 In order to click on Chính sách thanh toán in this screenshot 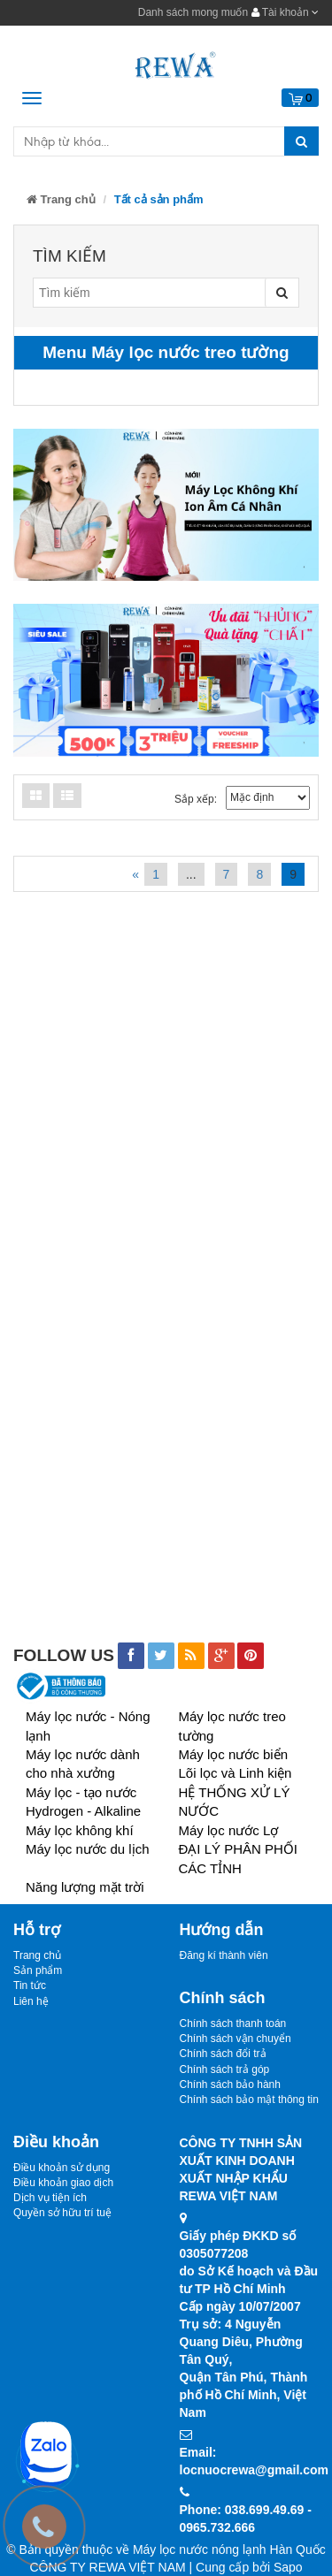, I will do `click(233, 2023)`.